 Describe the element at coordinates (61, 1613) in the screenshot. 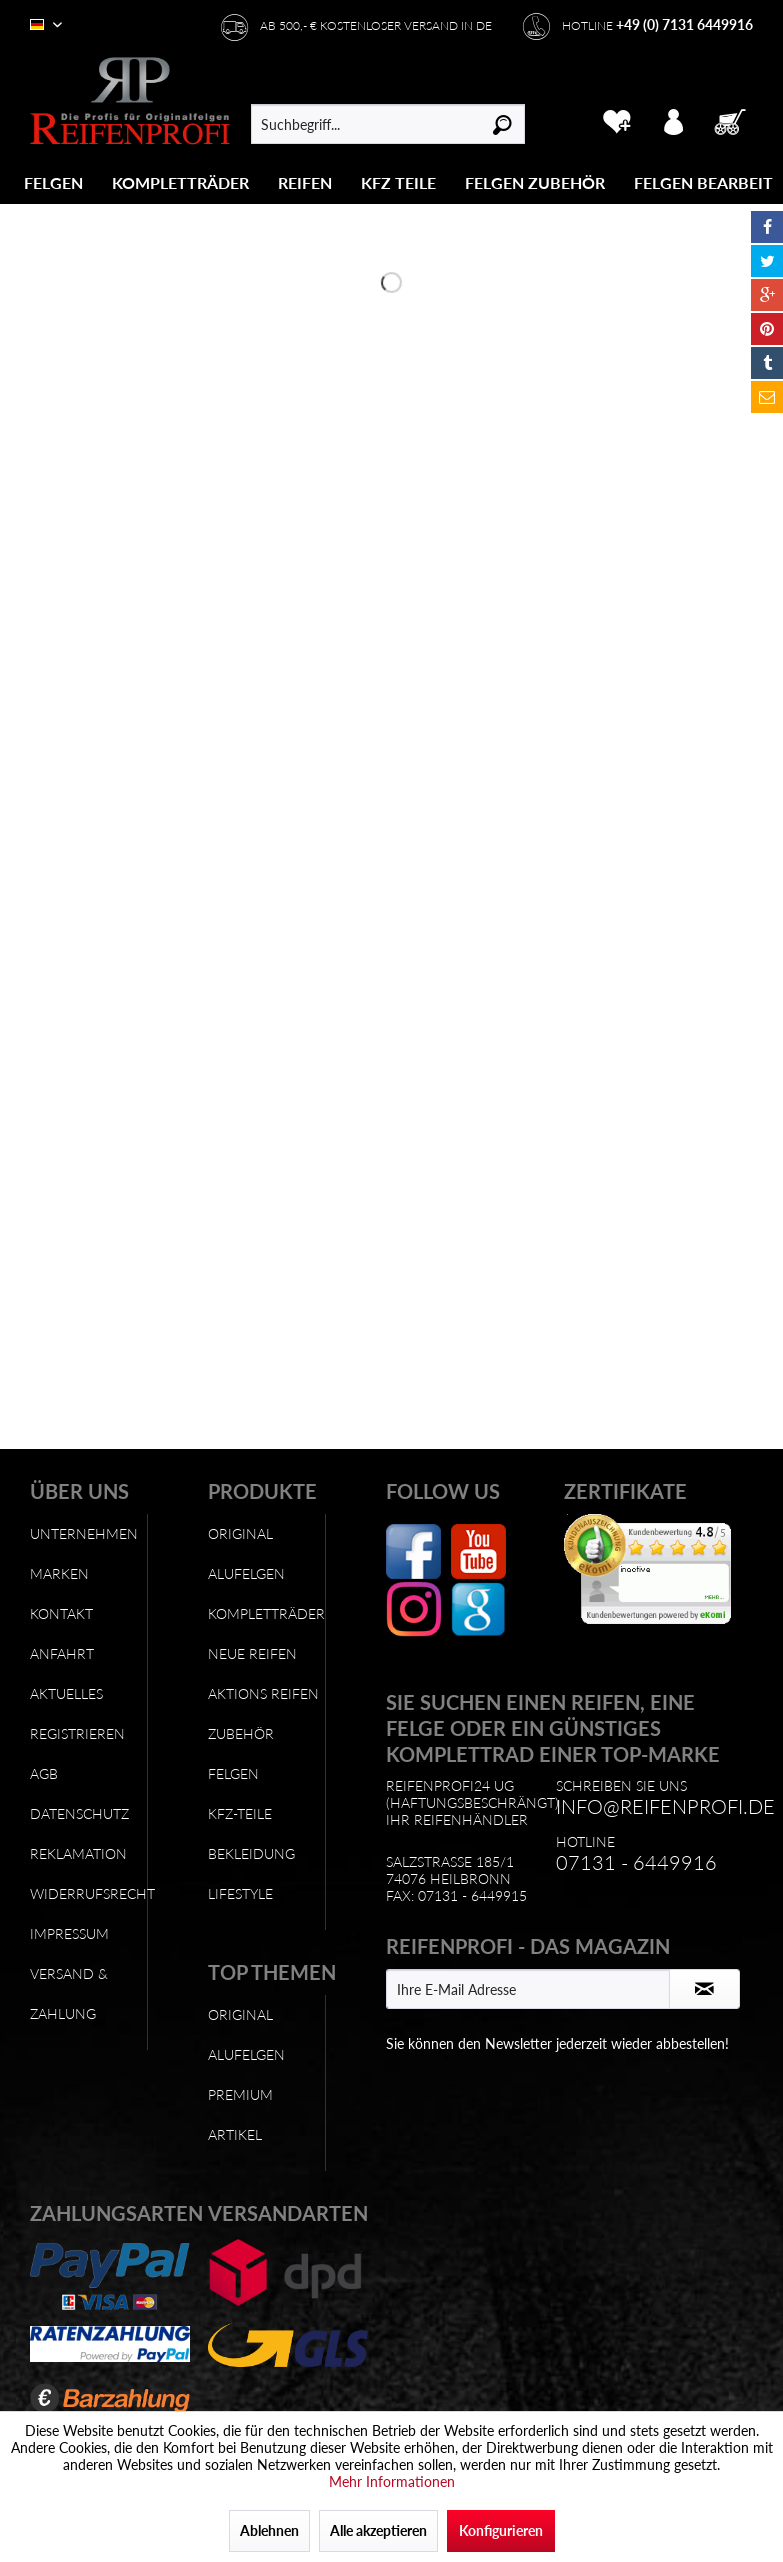

I see `Kontakt` at that location.